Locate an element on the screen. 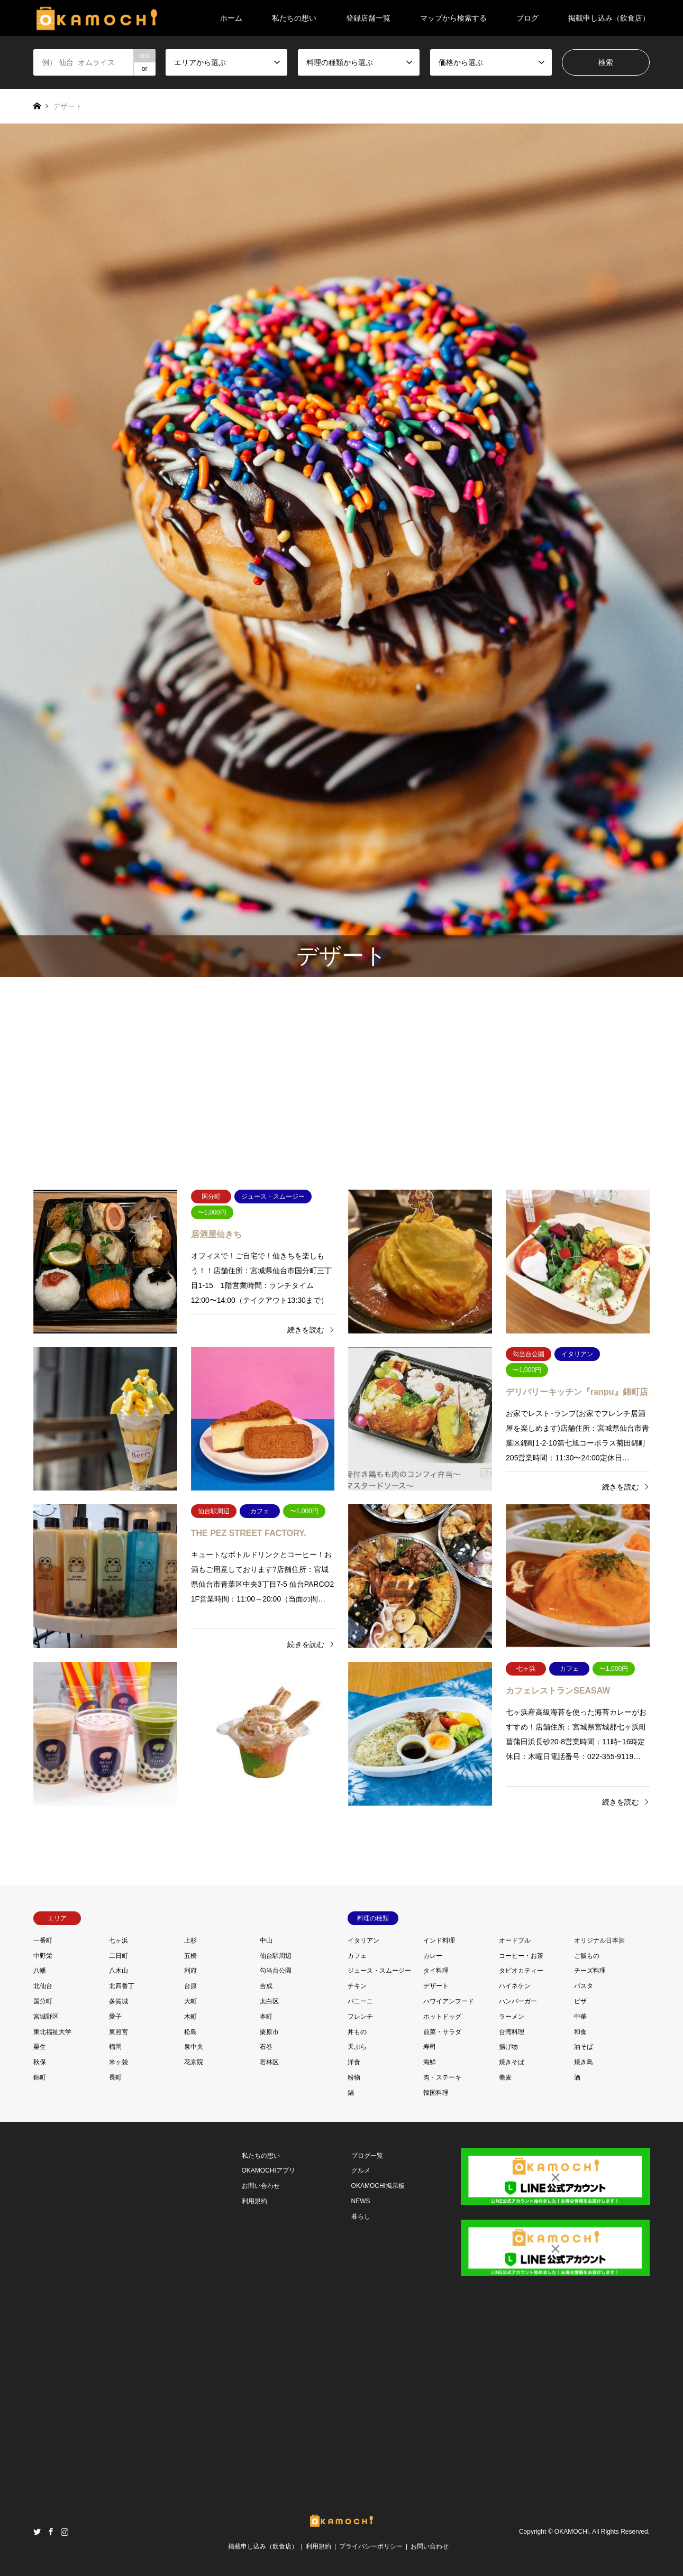 Image resolution: width=683 pixels, height=2576 pixels. 大町 is located at coordinates (190, 2001).